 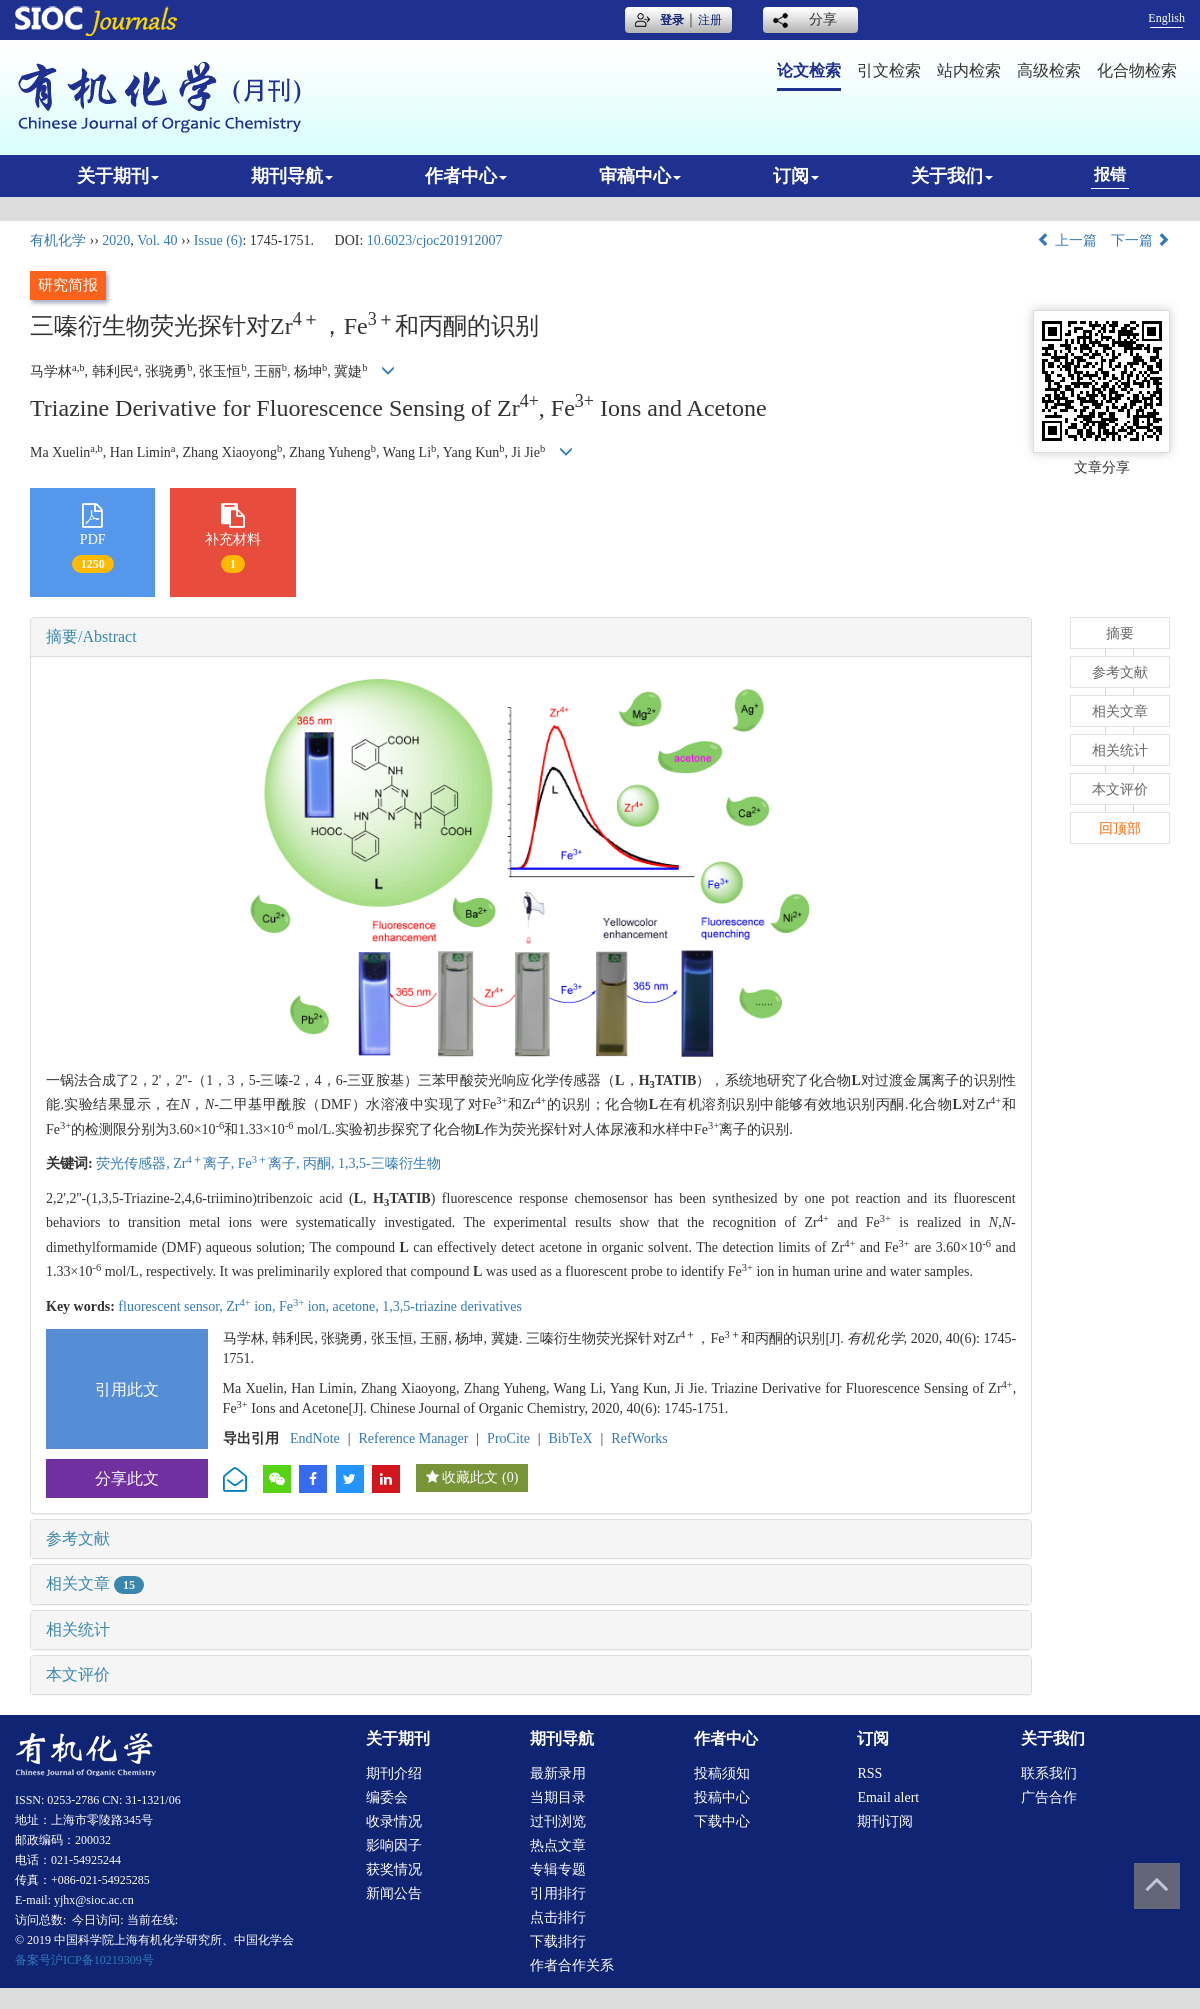 What do you see at coordinates (885, 1821) in the screenshot?
I see `期刊订阅 [menuitem]` at bounding box center [885, 1821].